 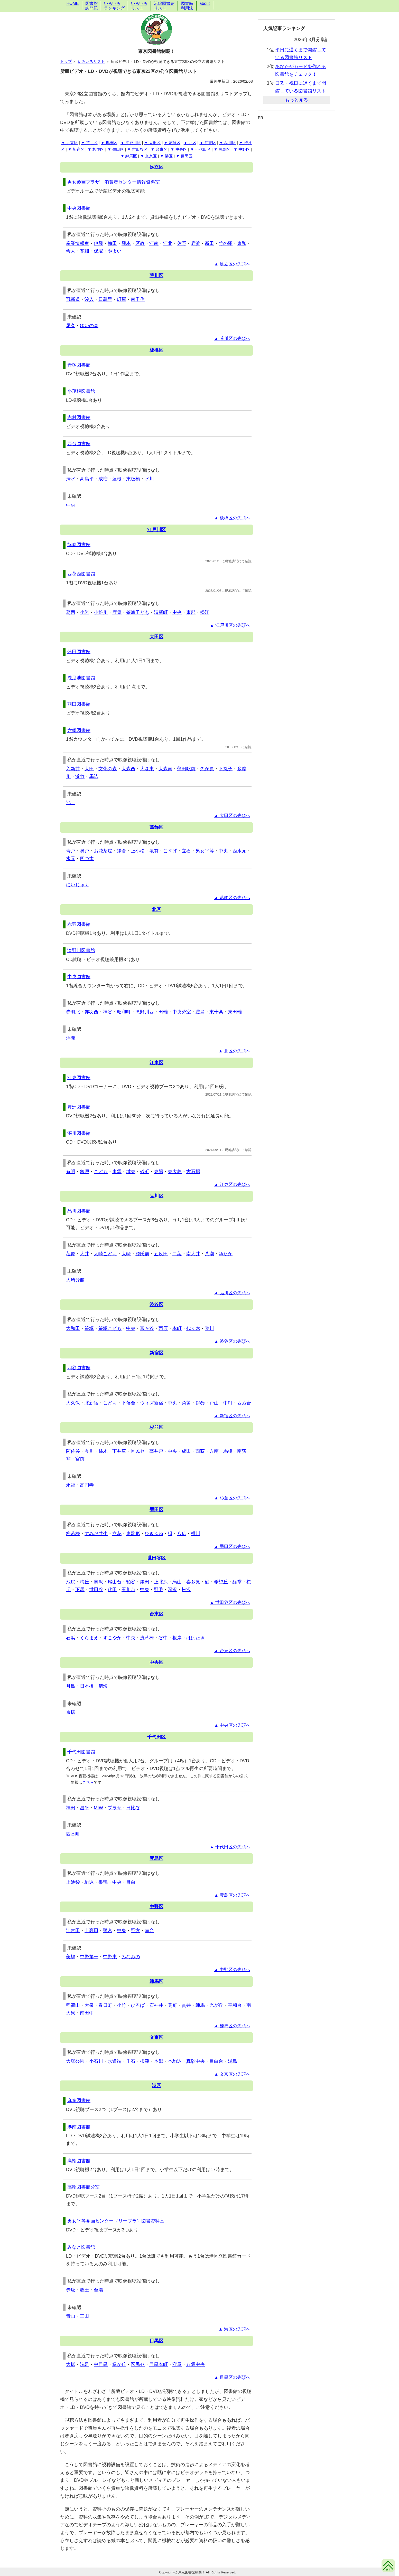 What do you see at coordinates (138, 850) in the screenshot?
I see `上小松` at bounding box center [138, 850].